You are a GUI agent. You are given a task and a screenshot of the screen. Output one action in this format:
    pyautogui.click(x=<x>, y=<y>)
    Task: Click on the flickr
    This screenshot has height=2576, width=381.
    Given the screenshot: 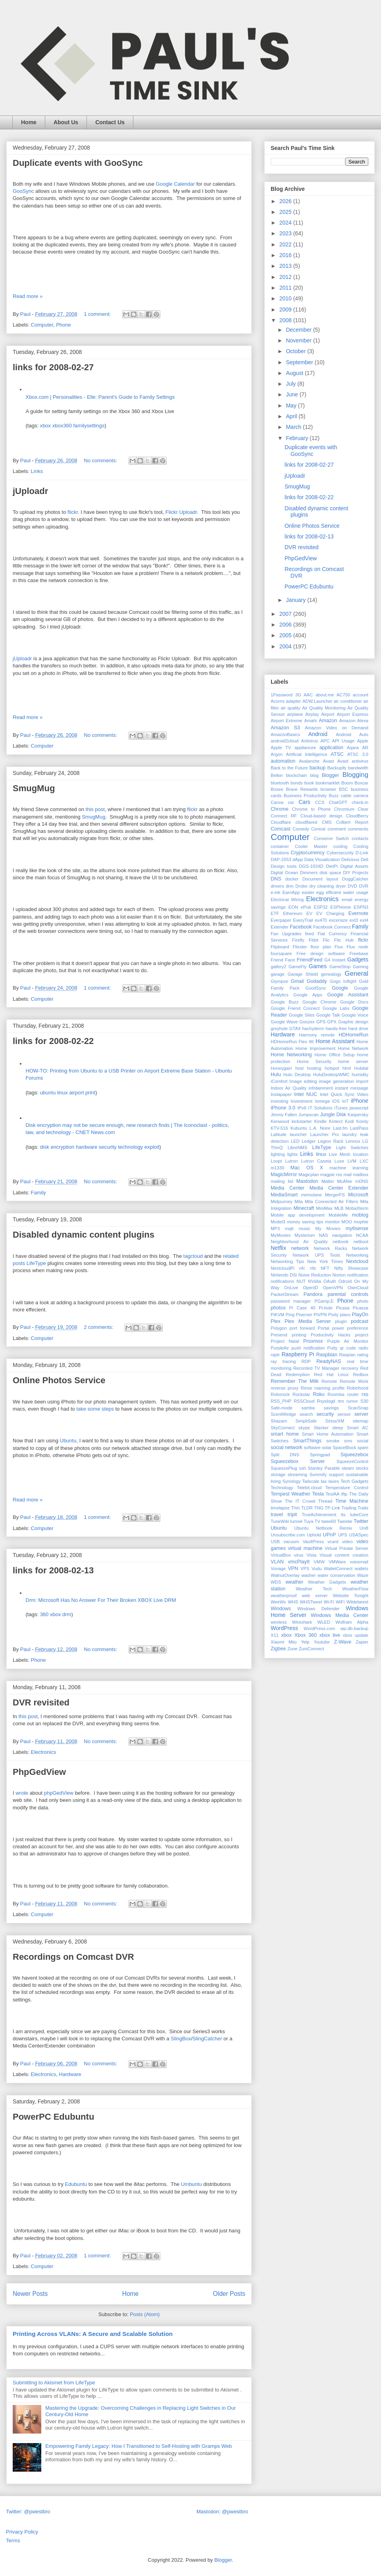 What is the action you would take?
    pyautogui.click(x=72, y=512)
    